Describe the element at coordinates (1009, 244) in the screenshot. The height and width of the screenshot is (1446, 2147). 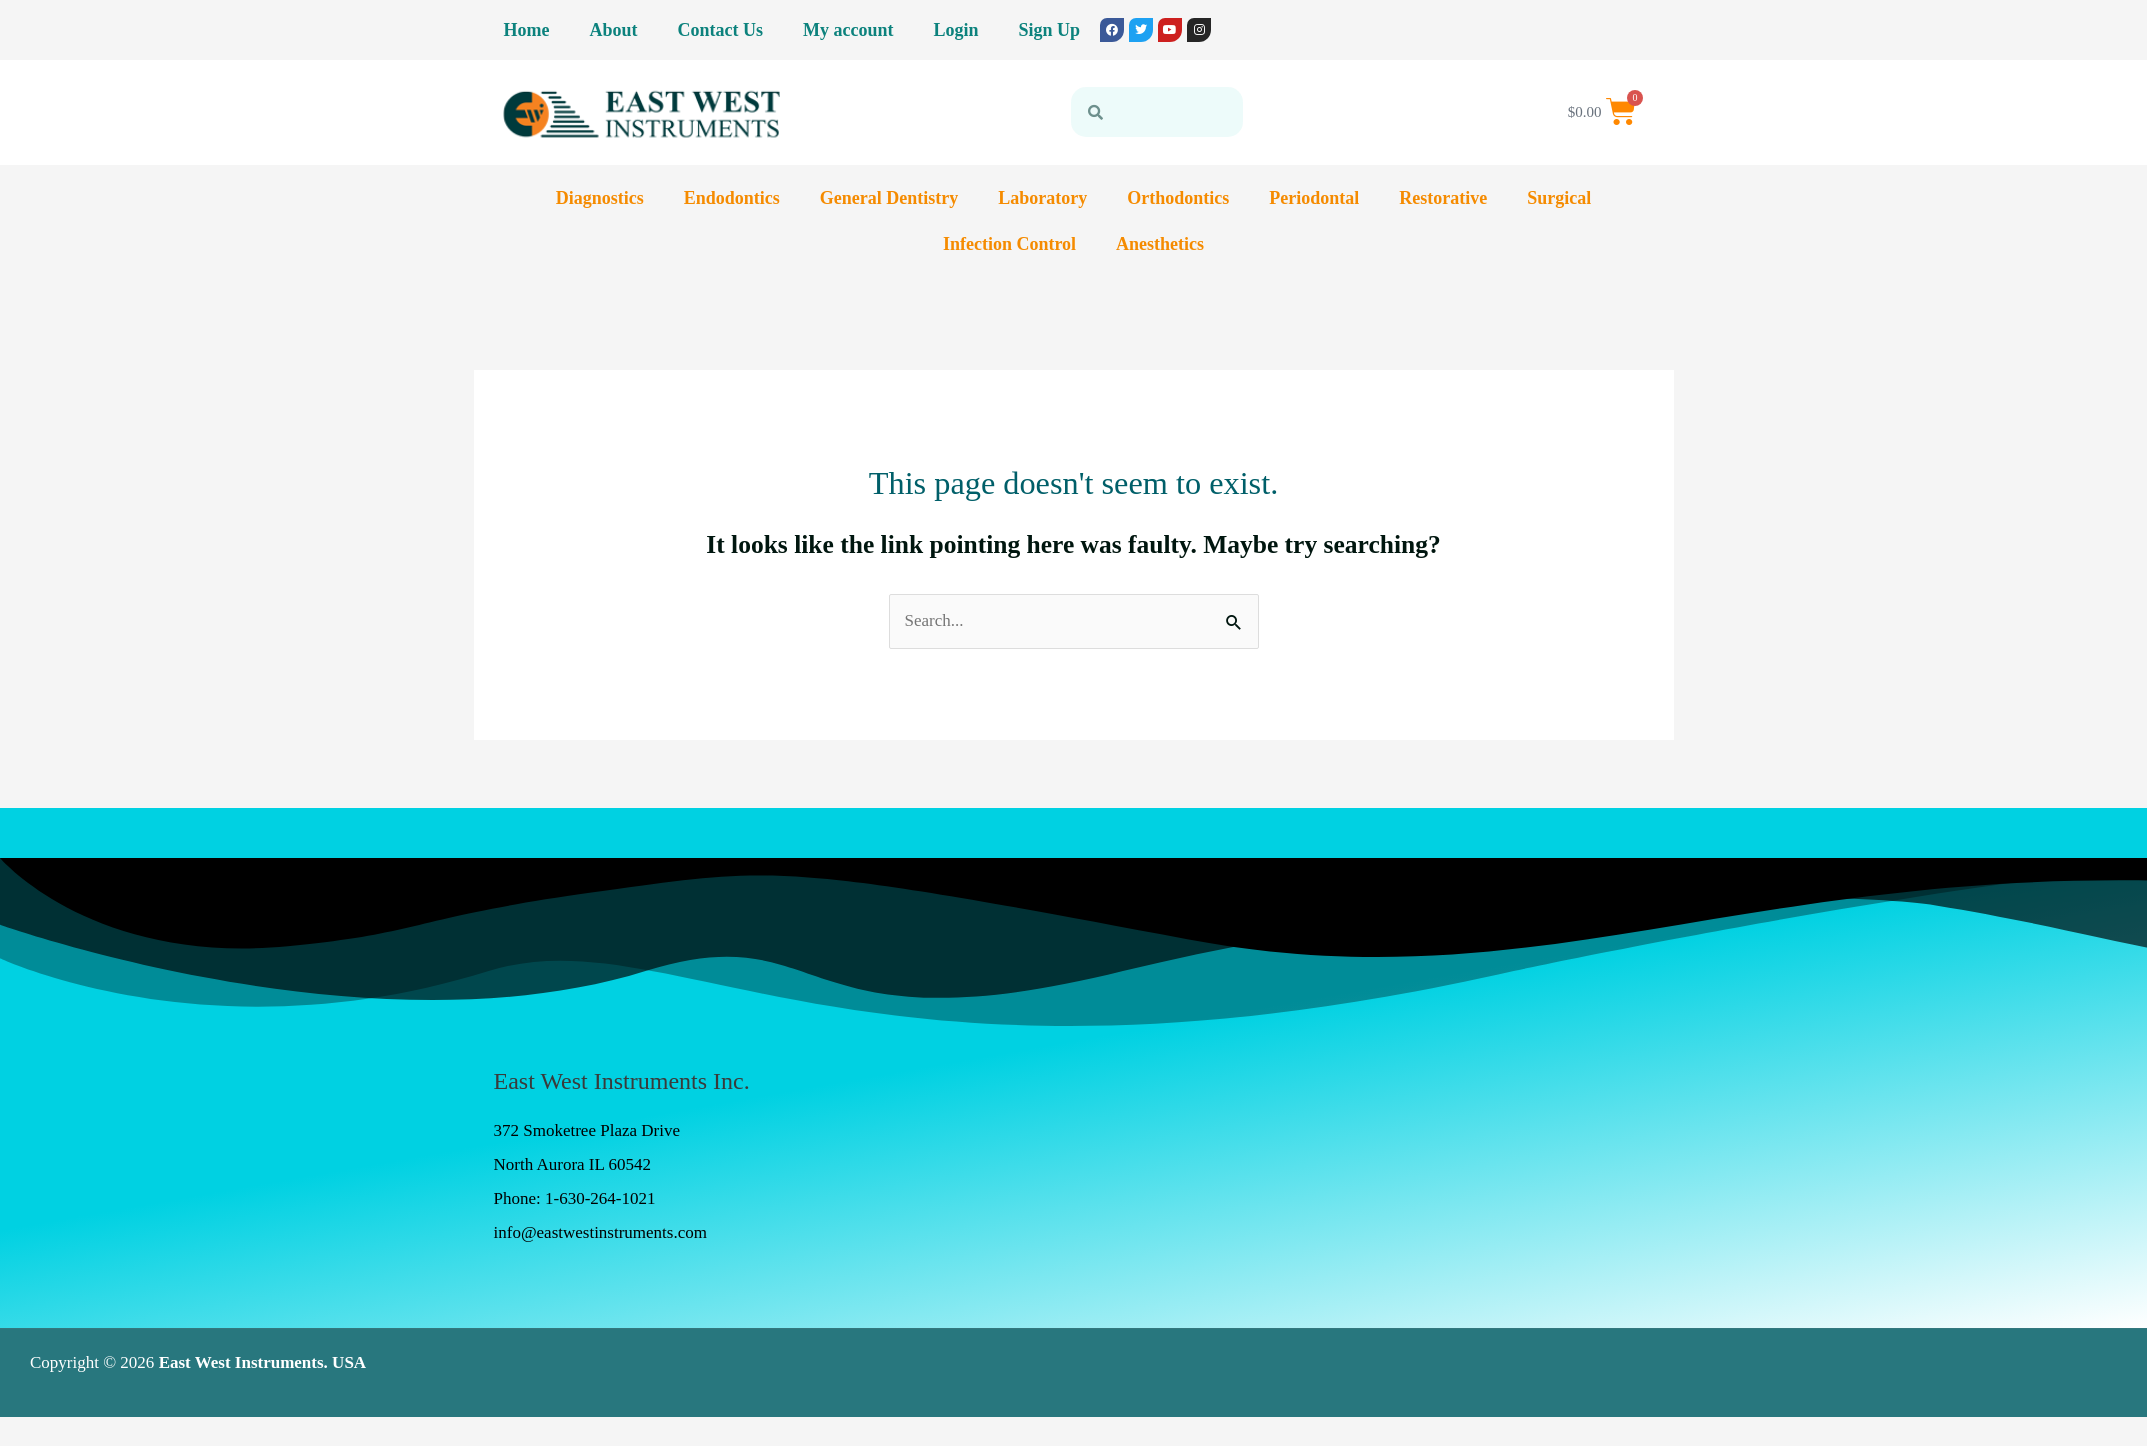
I see `Infection Control` at that location.